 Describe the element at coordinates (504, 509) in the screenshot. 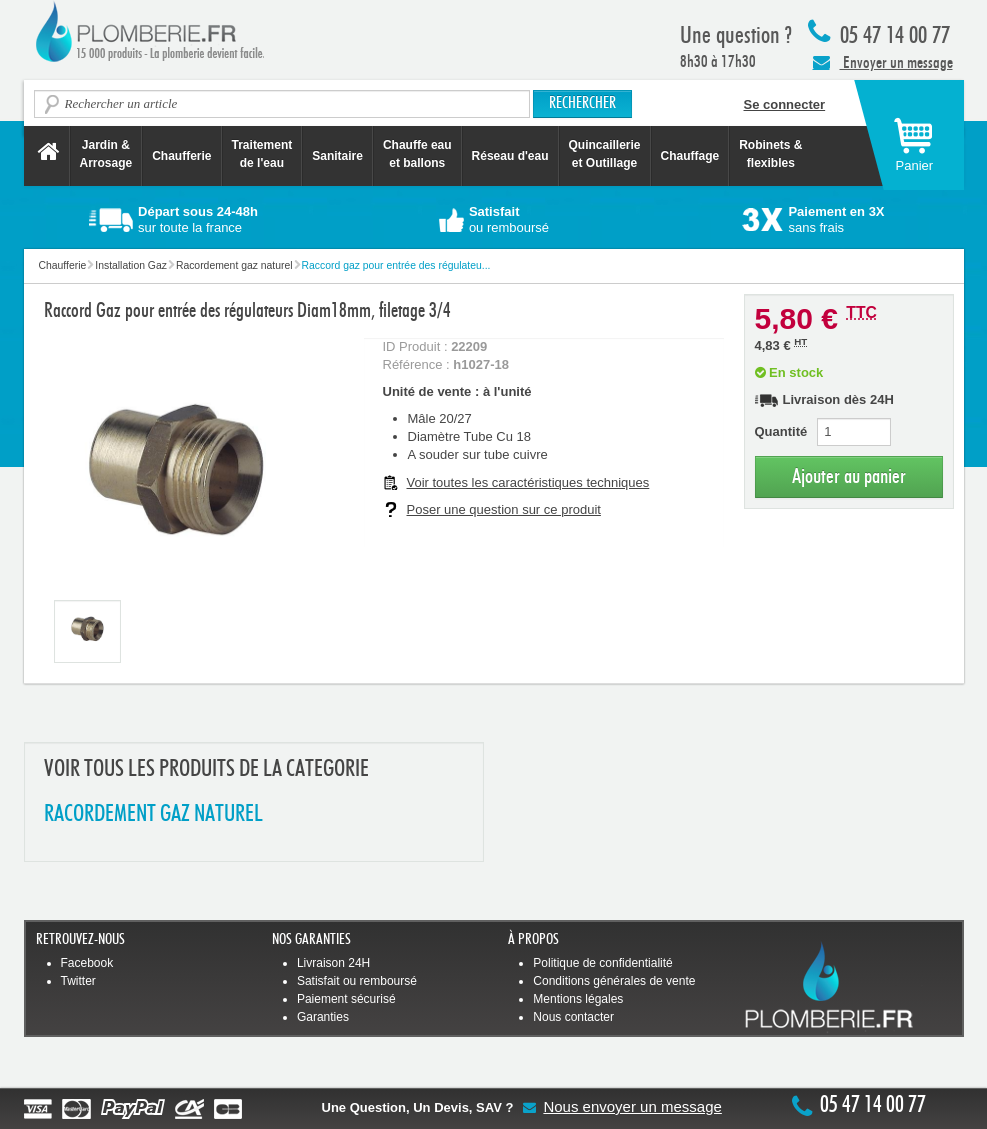

I see `Poser une question sur ce produit` at that location.